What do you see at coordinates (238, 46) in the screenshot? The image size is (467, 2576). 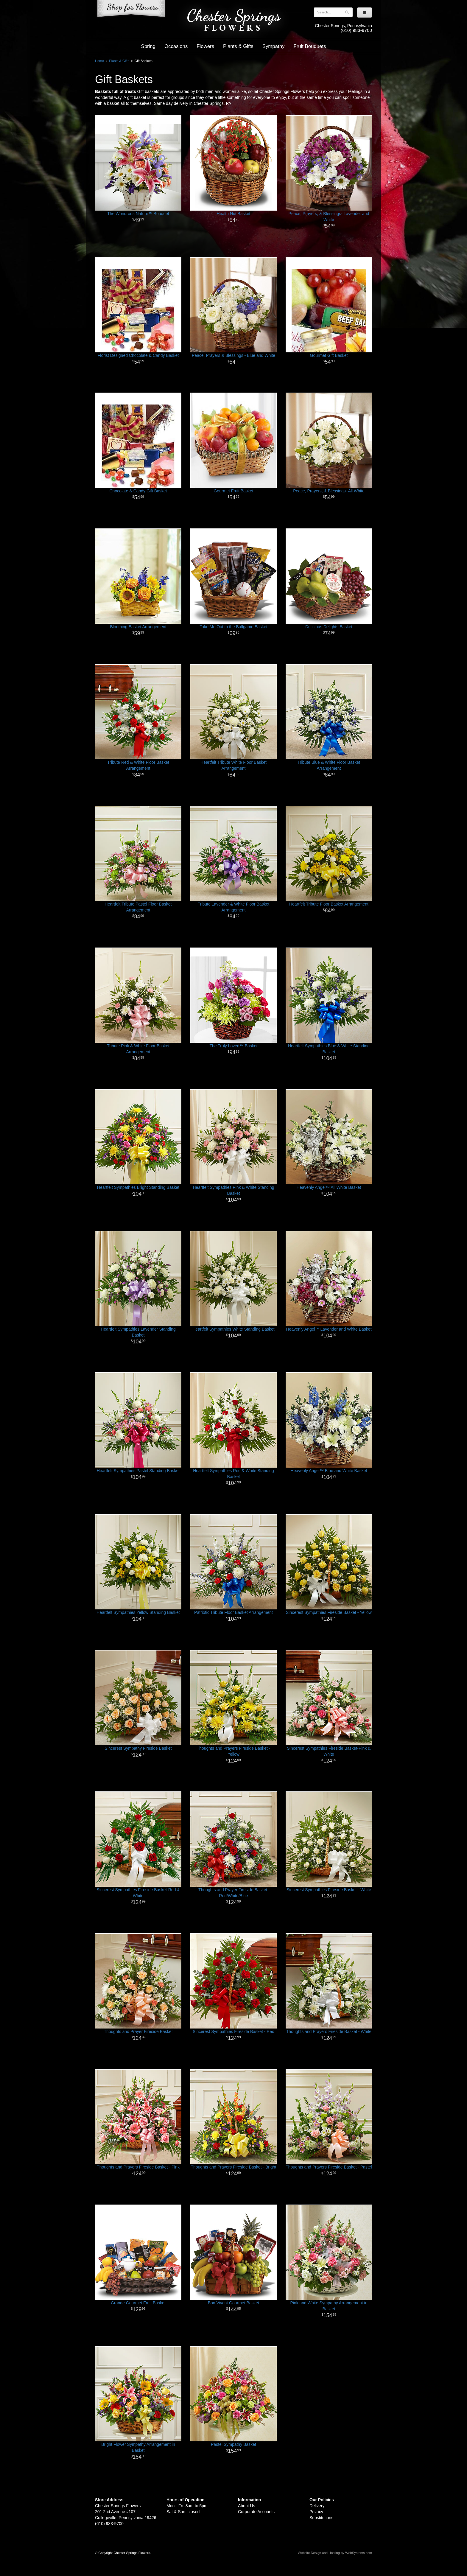 I see `Plants & Gifts` at bounding box center [238, 46].